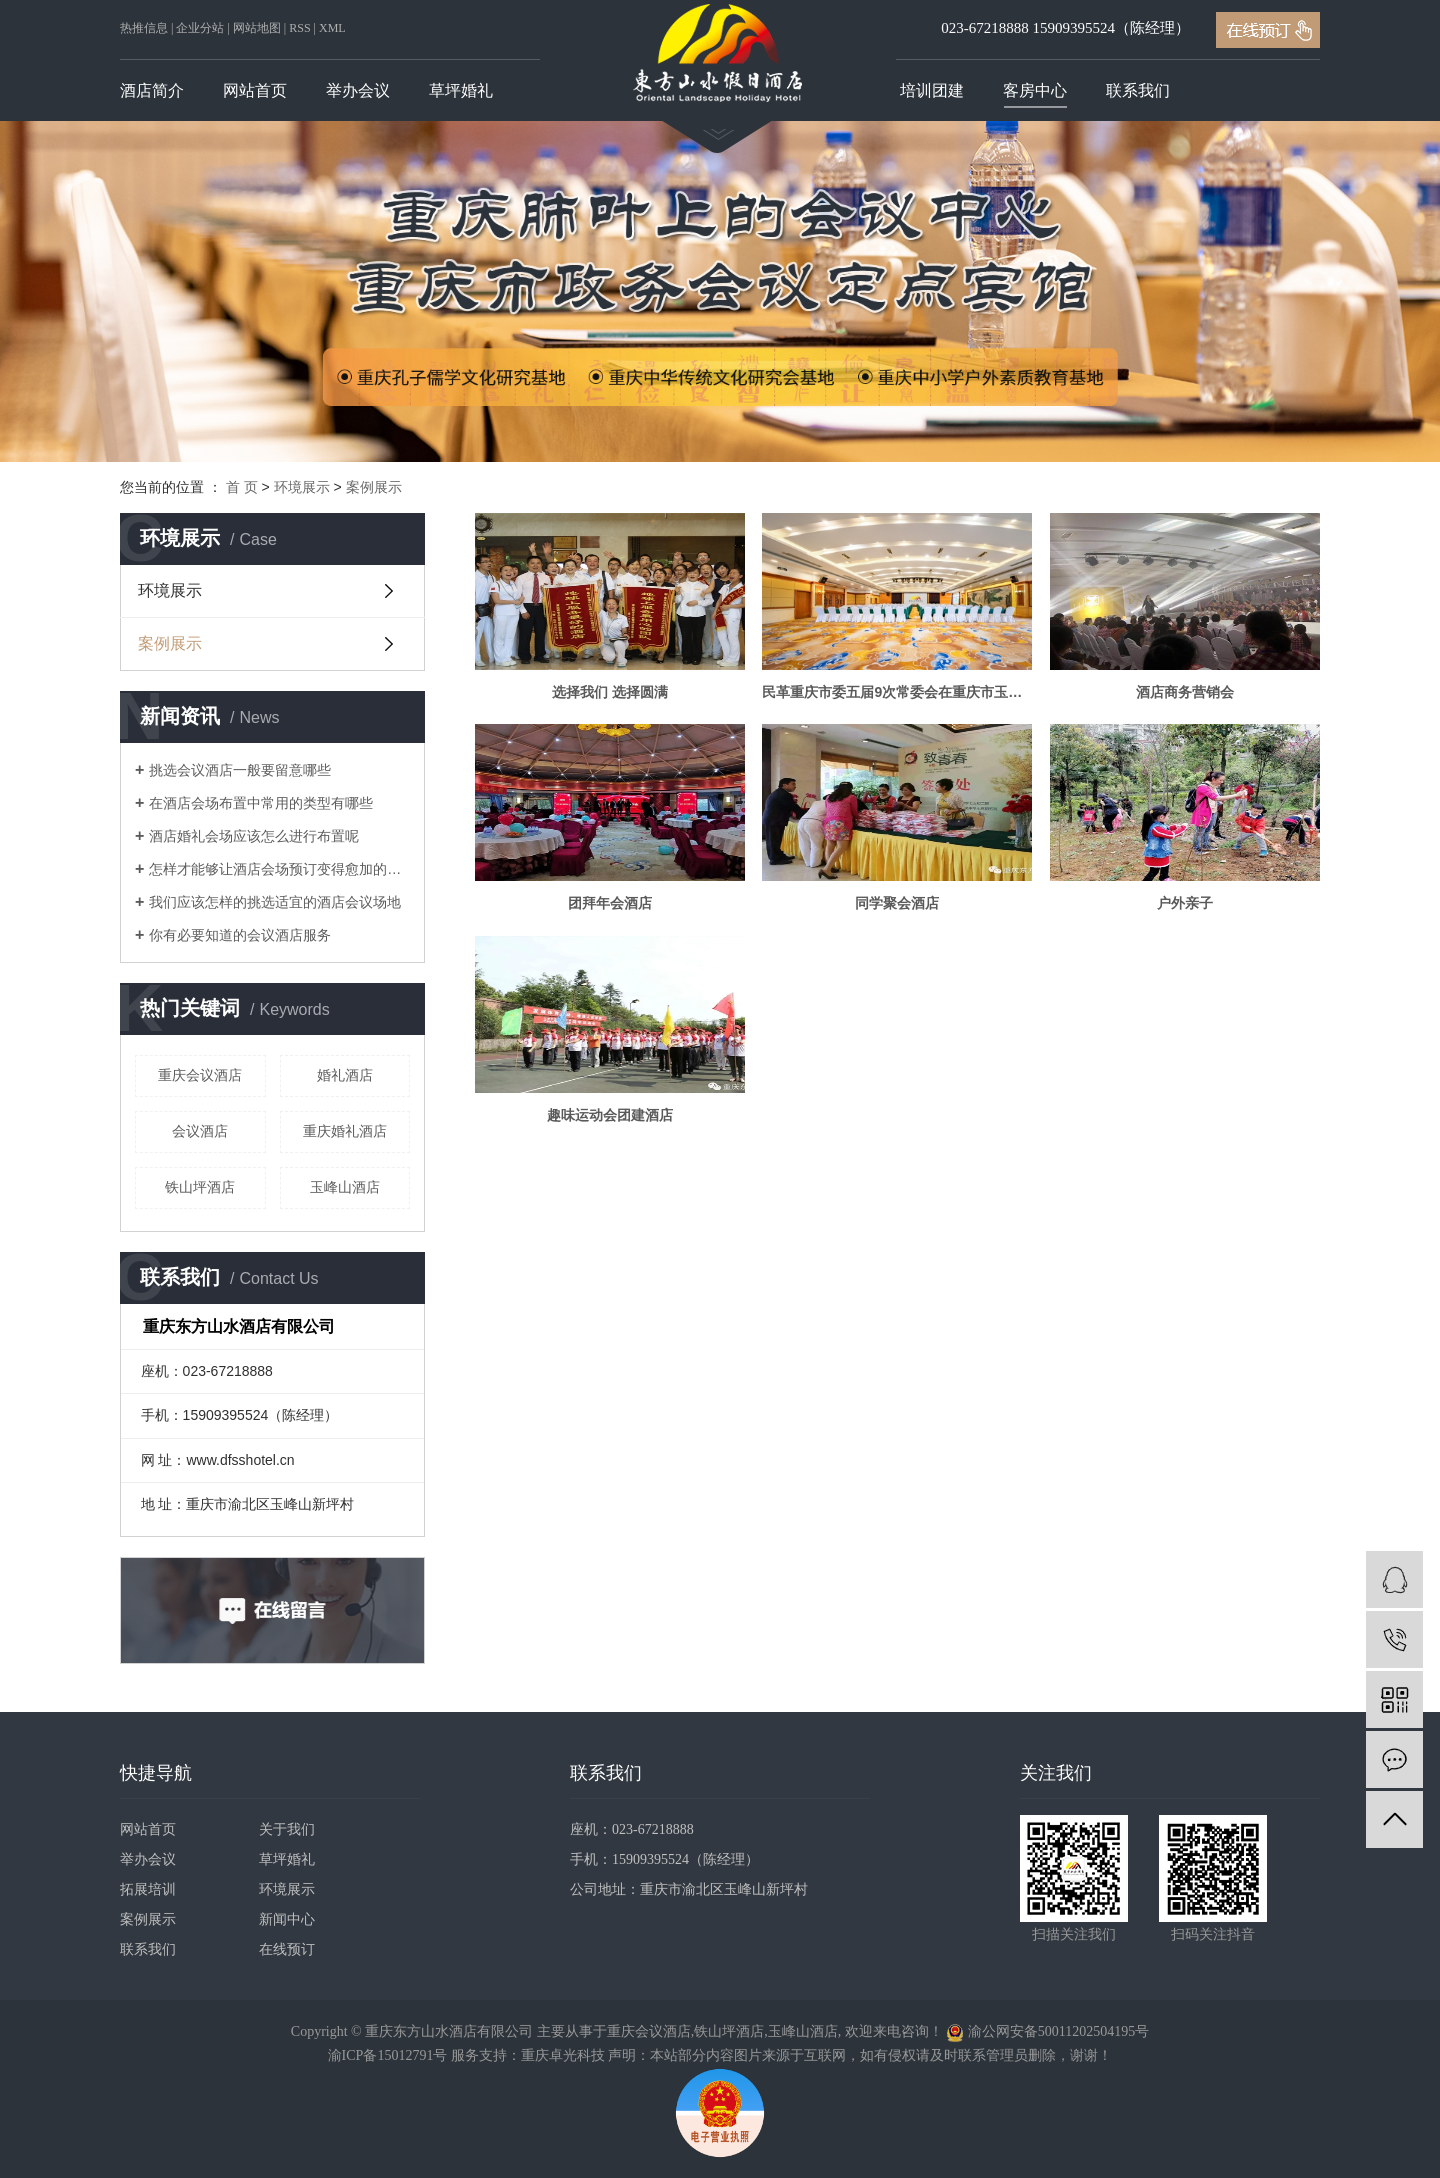 This screenshot has height=2178, width=1440. I want to click on 我们应该怎样的挑选适宜的酒店会议场地, so click(275, 902).